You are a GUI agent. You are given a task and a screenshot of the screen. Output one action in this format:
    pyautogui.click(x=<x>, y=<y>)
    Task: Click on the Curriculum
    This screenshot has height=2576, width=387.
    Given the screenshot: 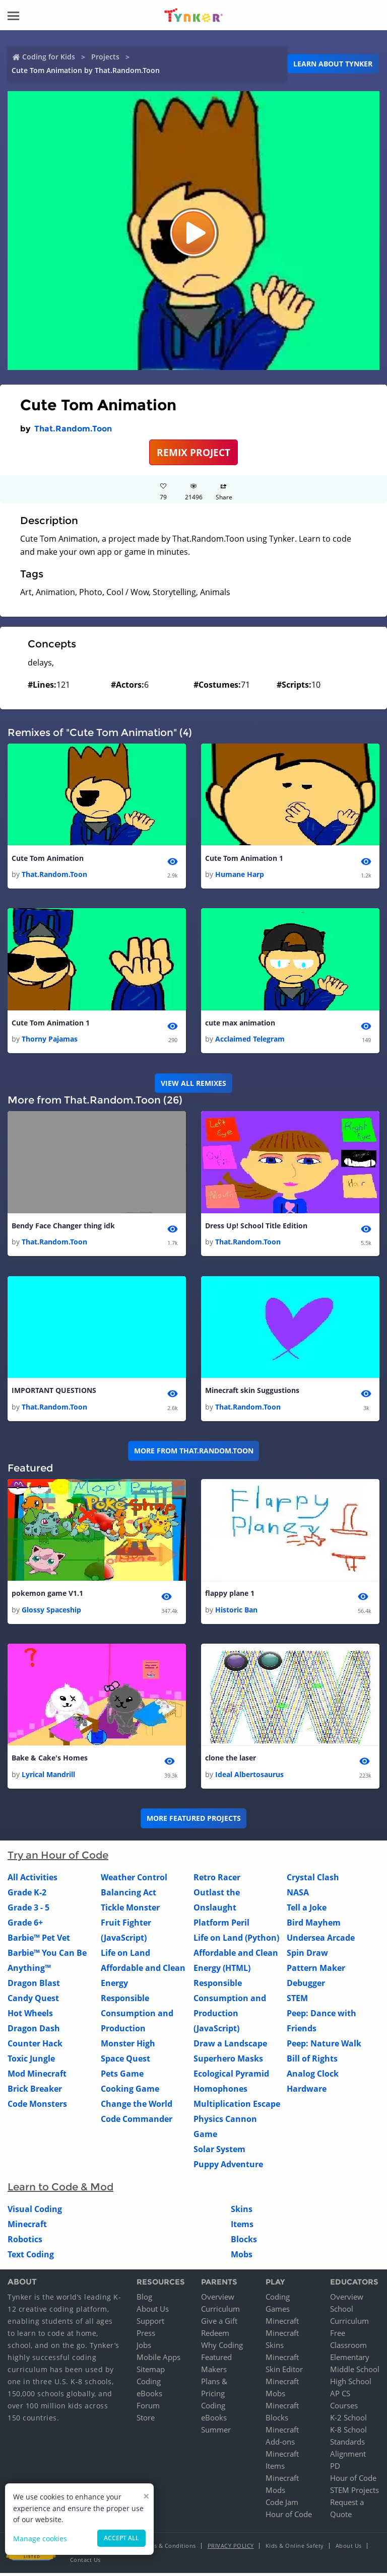 What is the action you would take?
    pyautogui.click(x=220, y=2312)
    